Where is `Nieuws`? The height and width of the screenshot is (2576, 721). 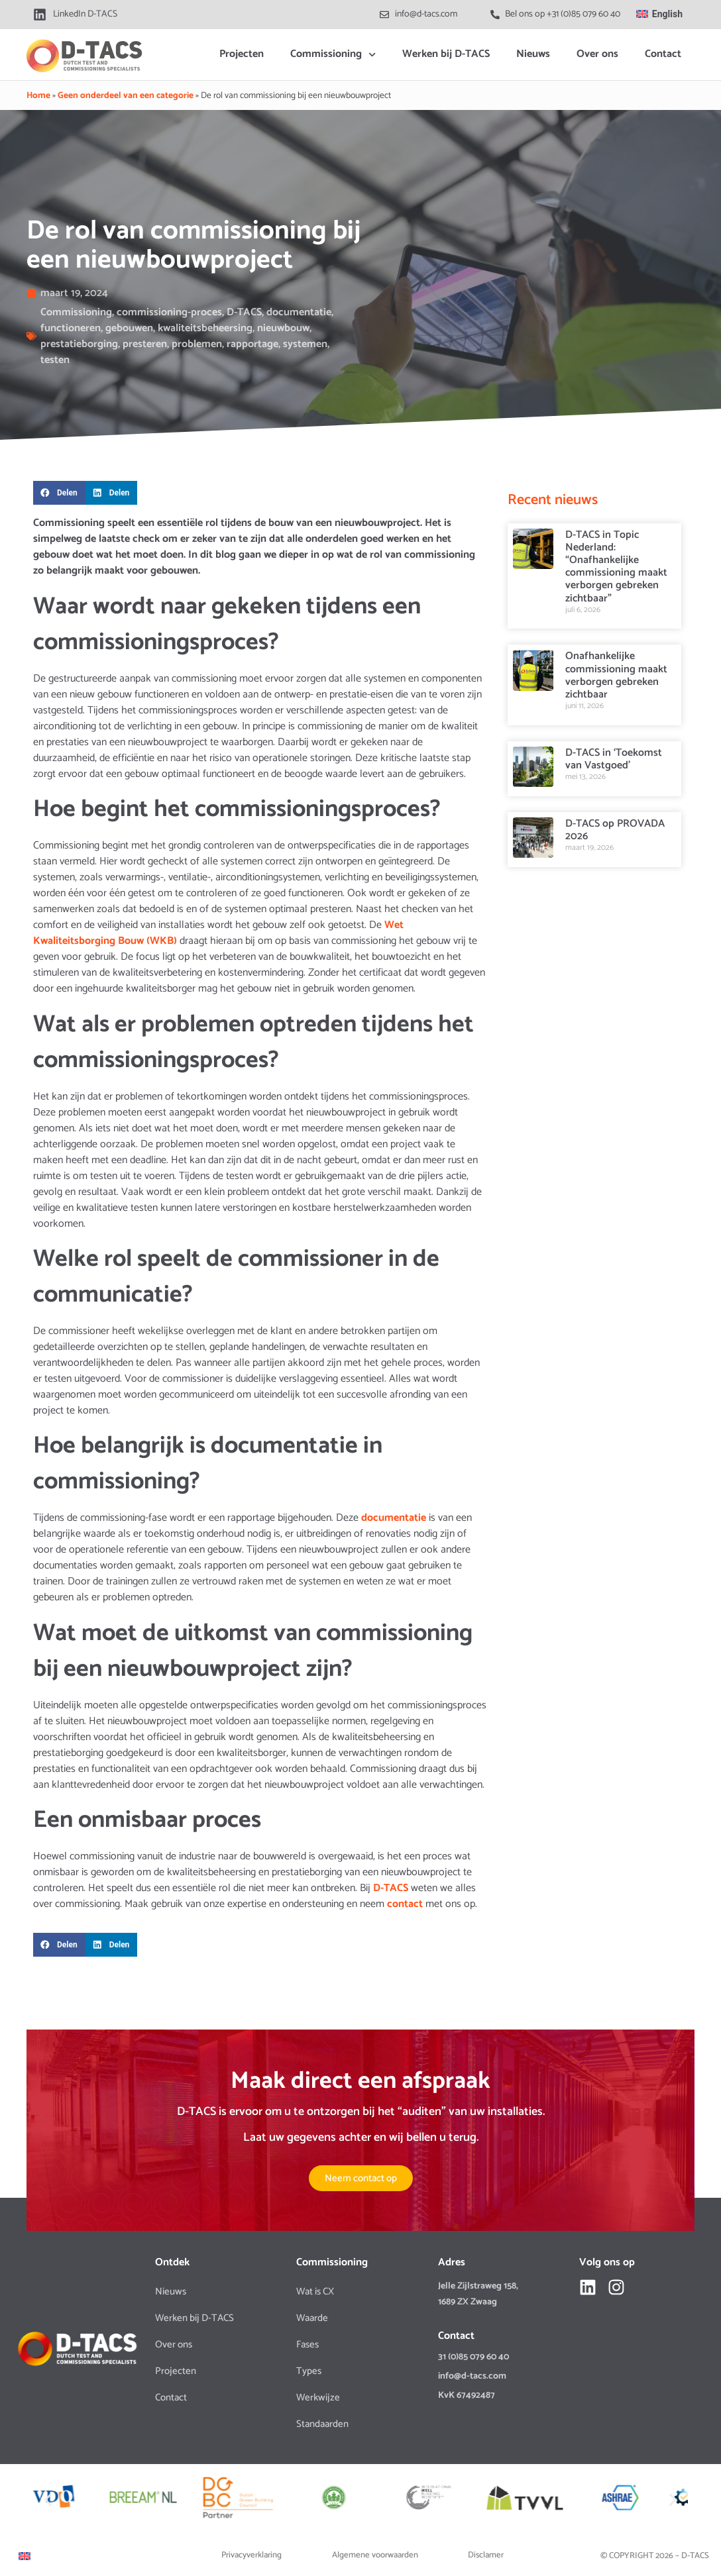 Nieuws is located at coordinates (533, 54).